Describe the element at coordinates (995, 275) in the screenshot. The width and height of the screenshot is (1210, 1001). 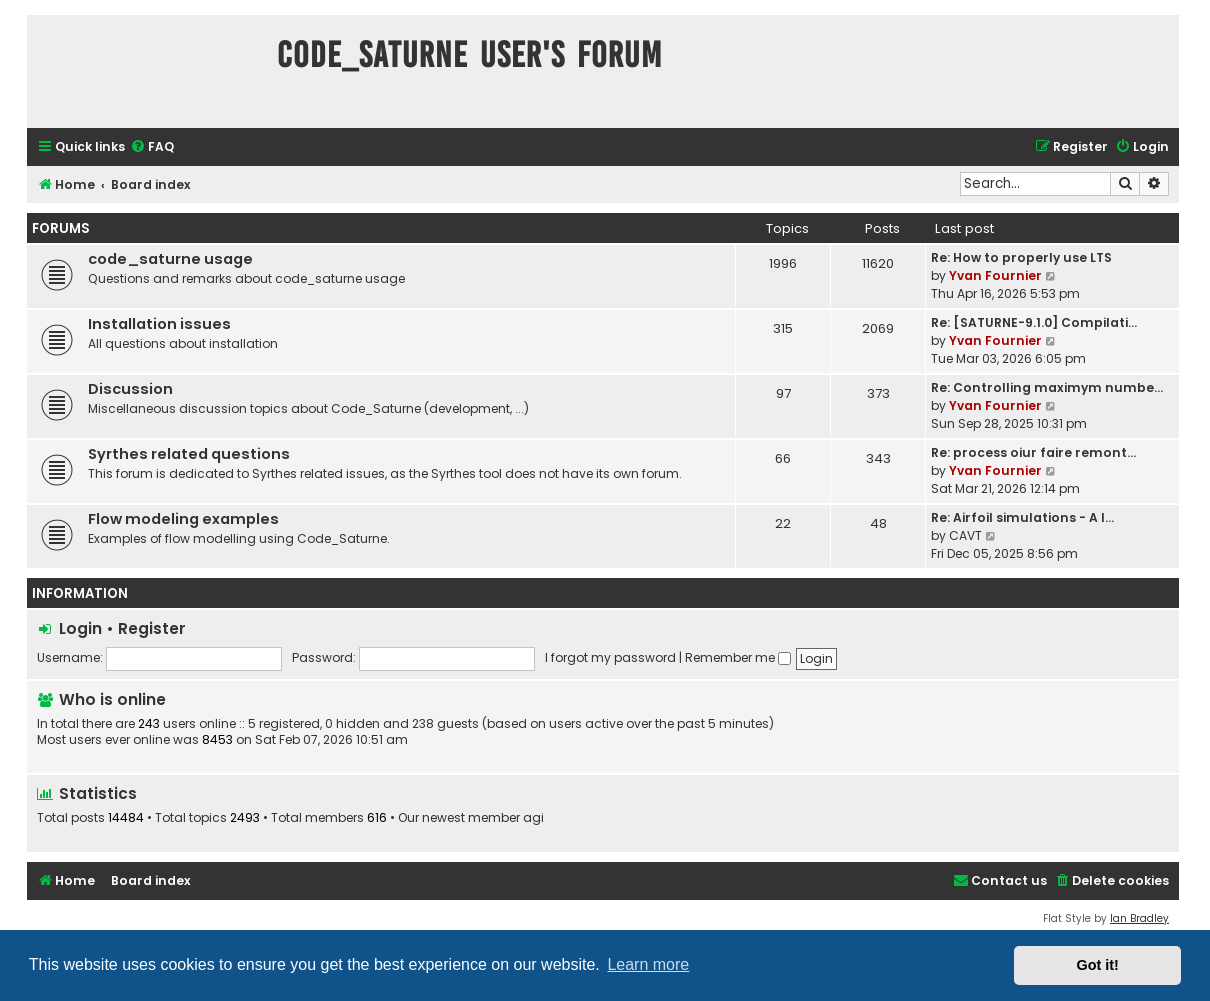
I see `Yvan Fournier` at that location.